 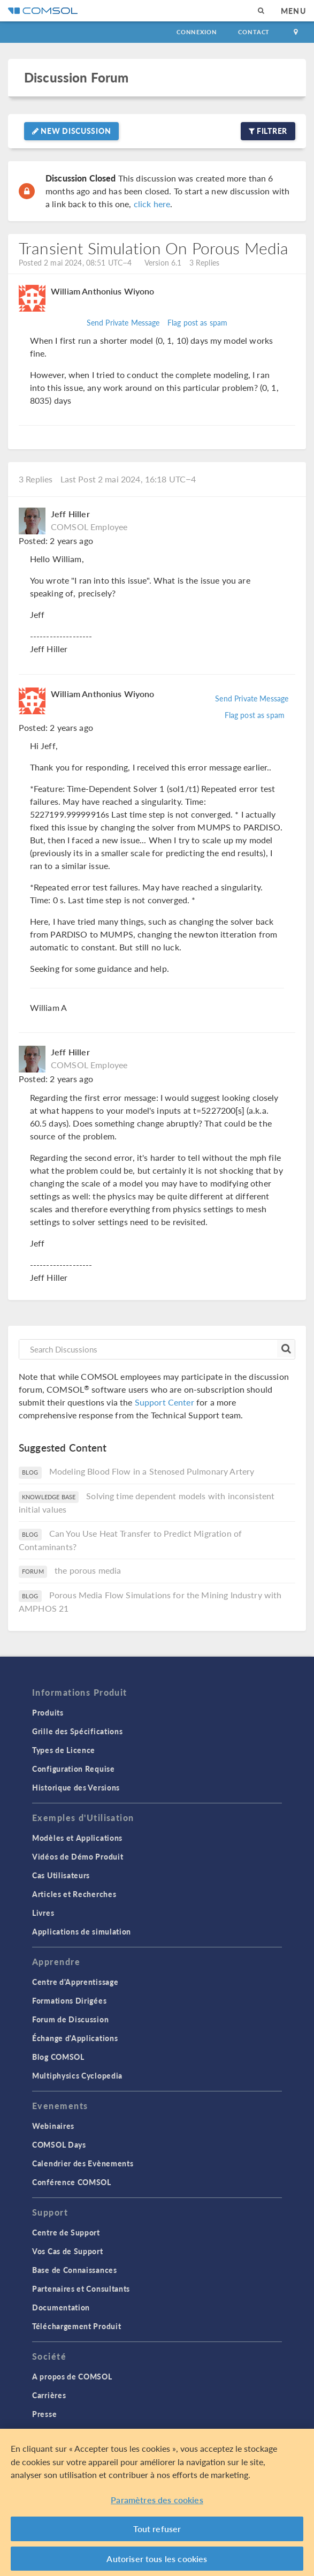 I want to click on Carrières, so click(x=49, y=2395).